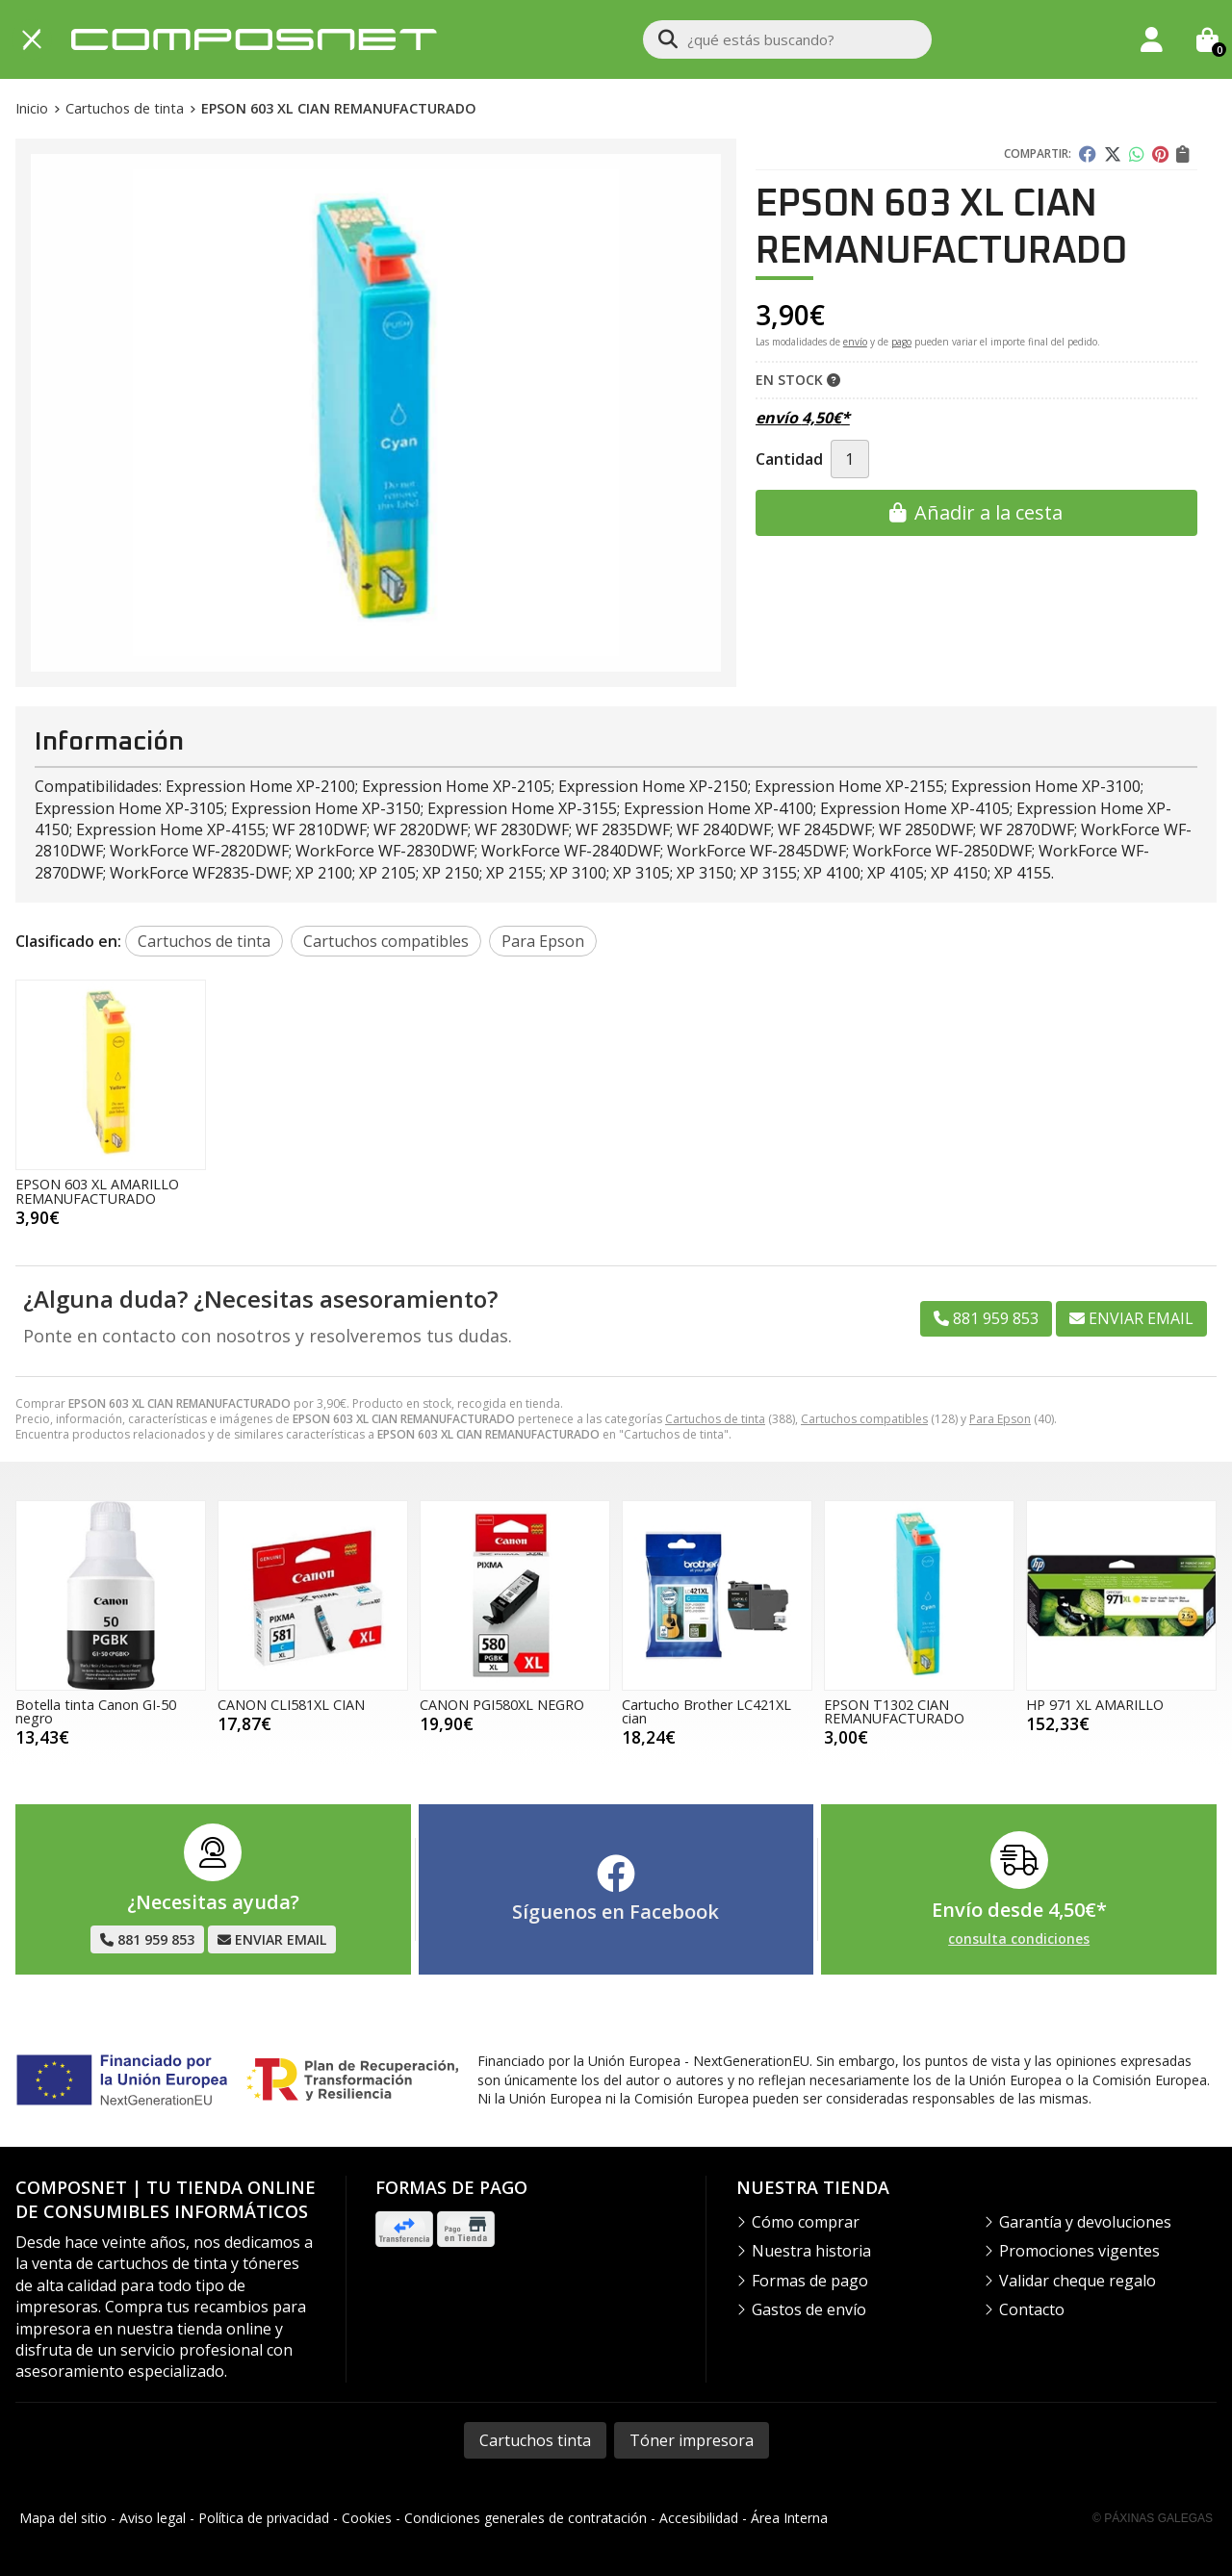  What do you see at coordinates (855, 341) in the screenshot?
I see `envío` at bounding box center [855, 341].